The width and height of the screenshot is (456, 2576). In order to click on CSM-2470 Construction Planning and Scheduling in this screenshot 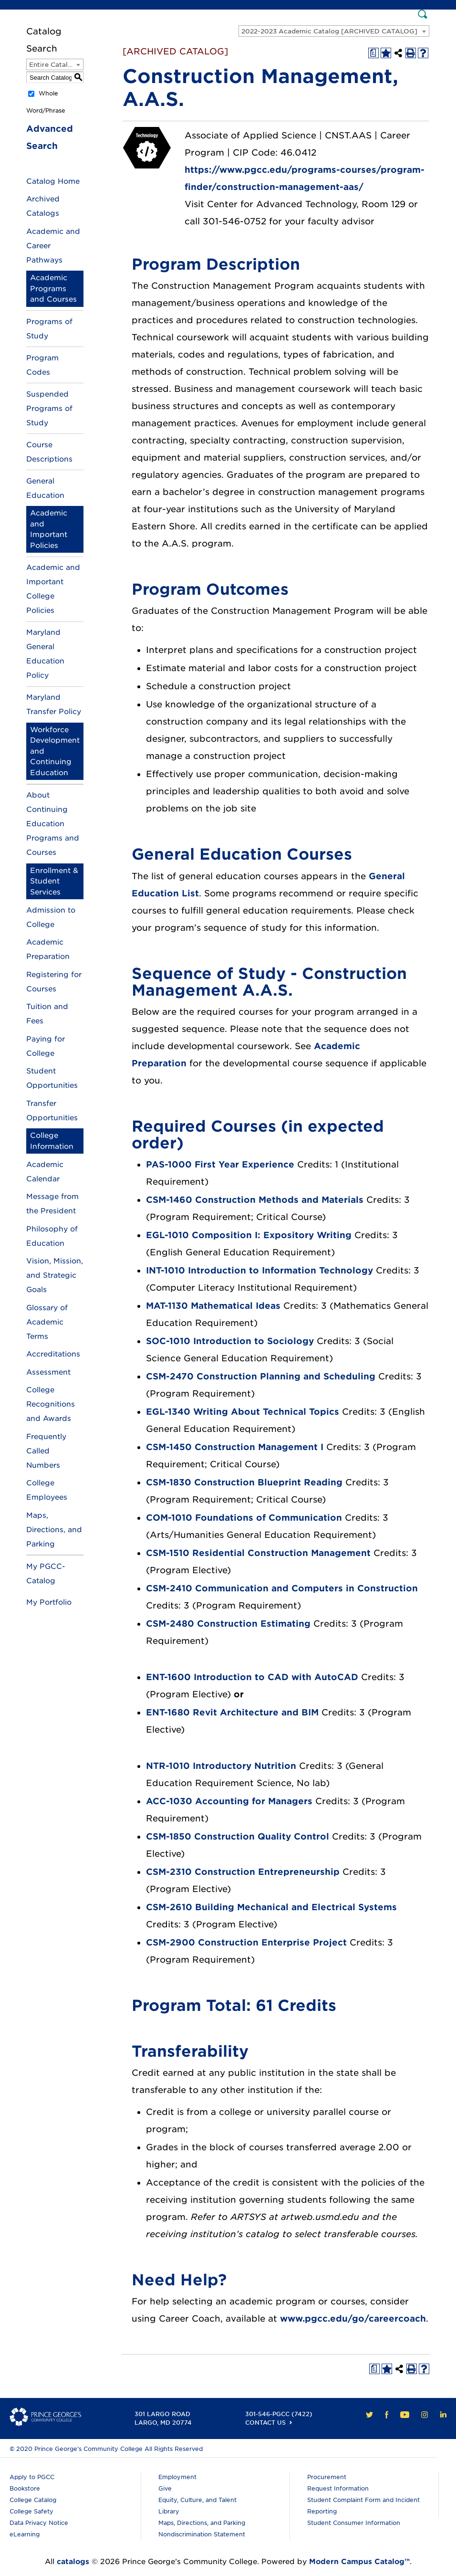, I will do `click(260, 1376)`.